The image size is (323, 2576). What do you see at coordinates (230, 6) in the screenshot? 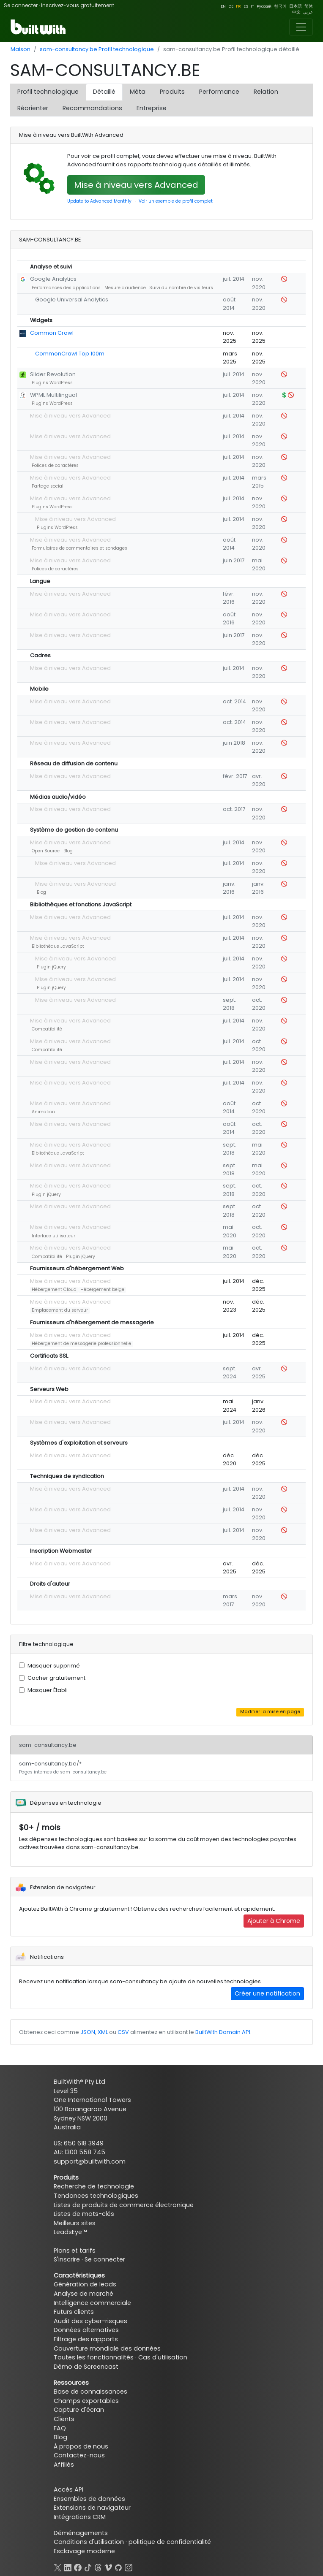
I see `DE` at bounding box center [230, 6].